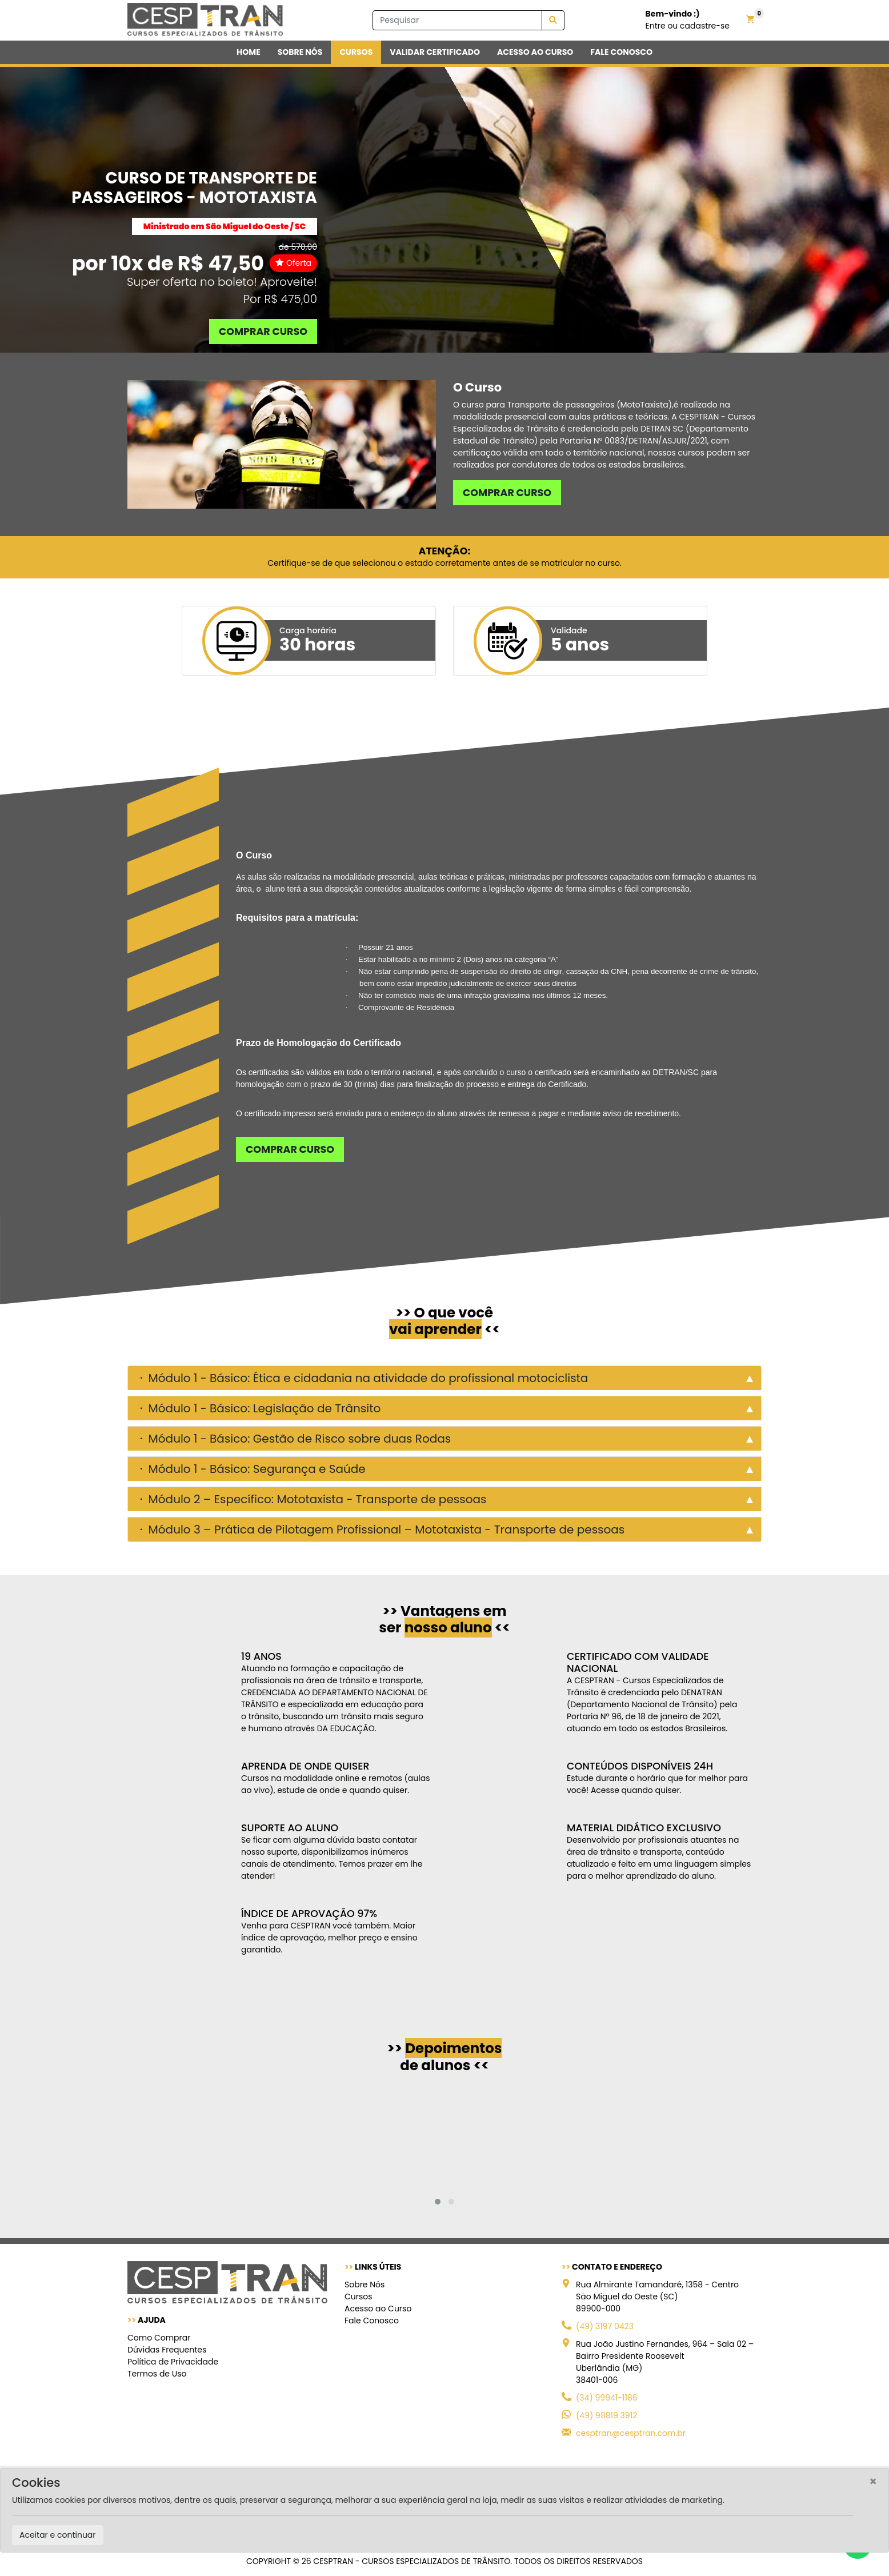 This screenshot has height=2576, width=889. I want to click on Módulo 1 - Básico: Segurança e Saúde, so click(255, 1469).